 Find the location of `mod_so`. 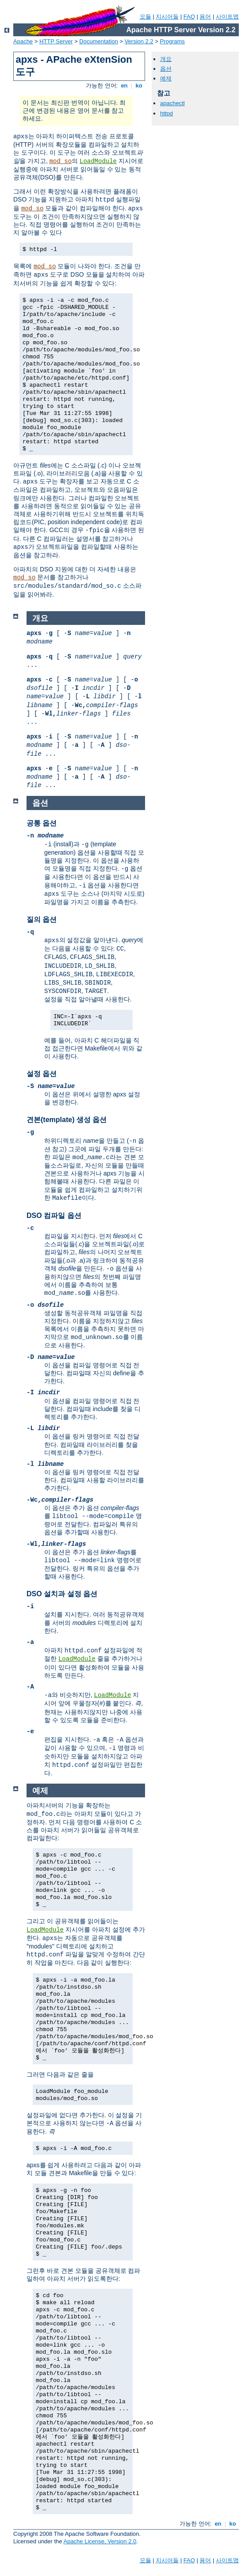

mod_so is located at coordinates (61, 161).